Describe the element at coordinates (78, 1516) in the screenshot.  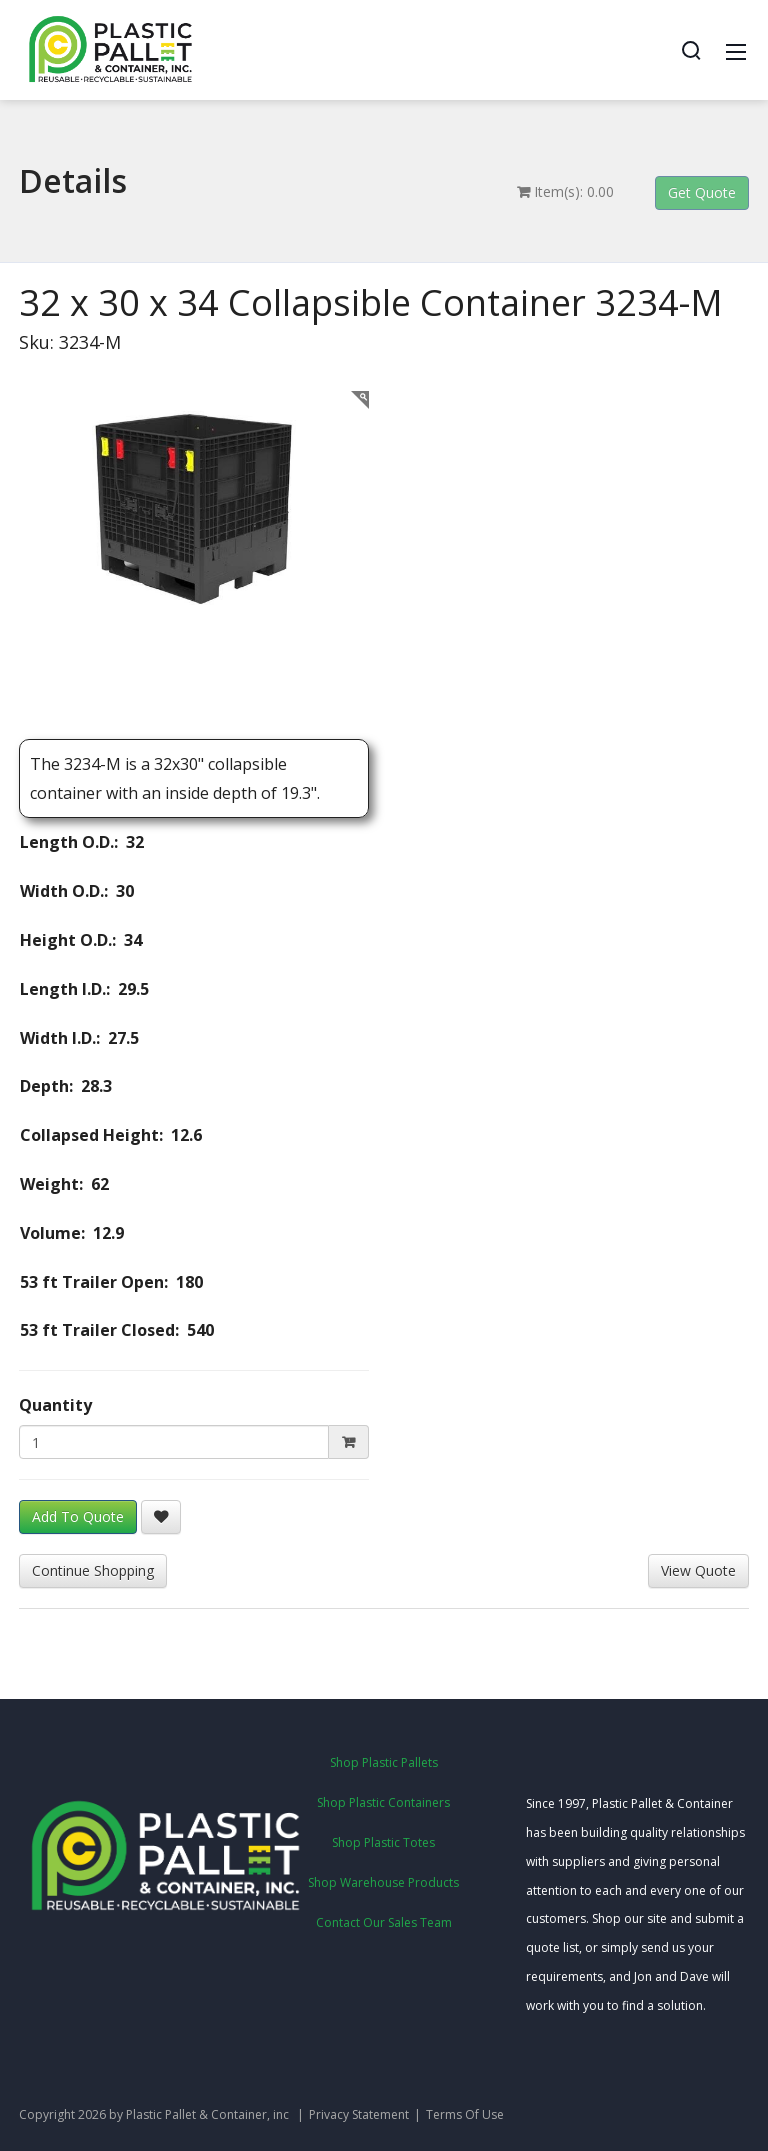
I see `Add To Quote` at that location.